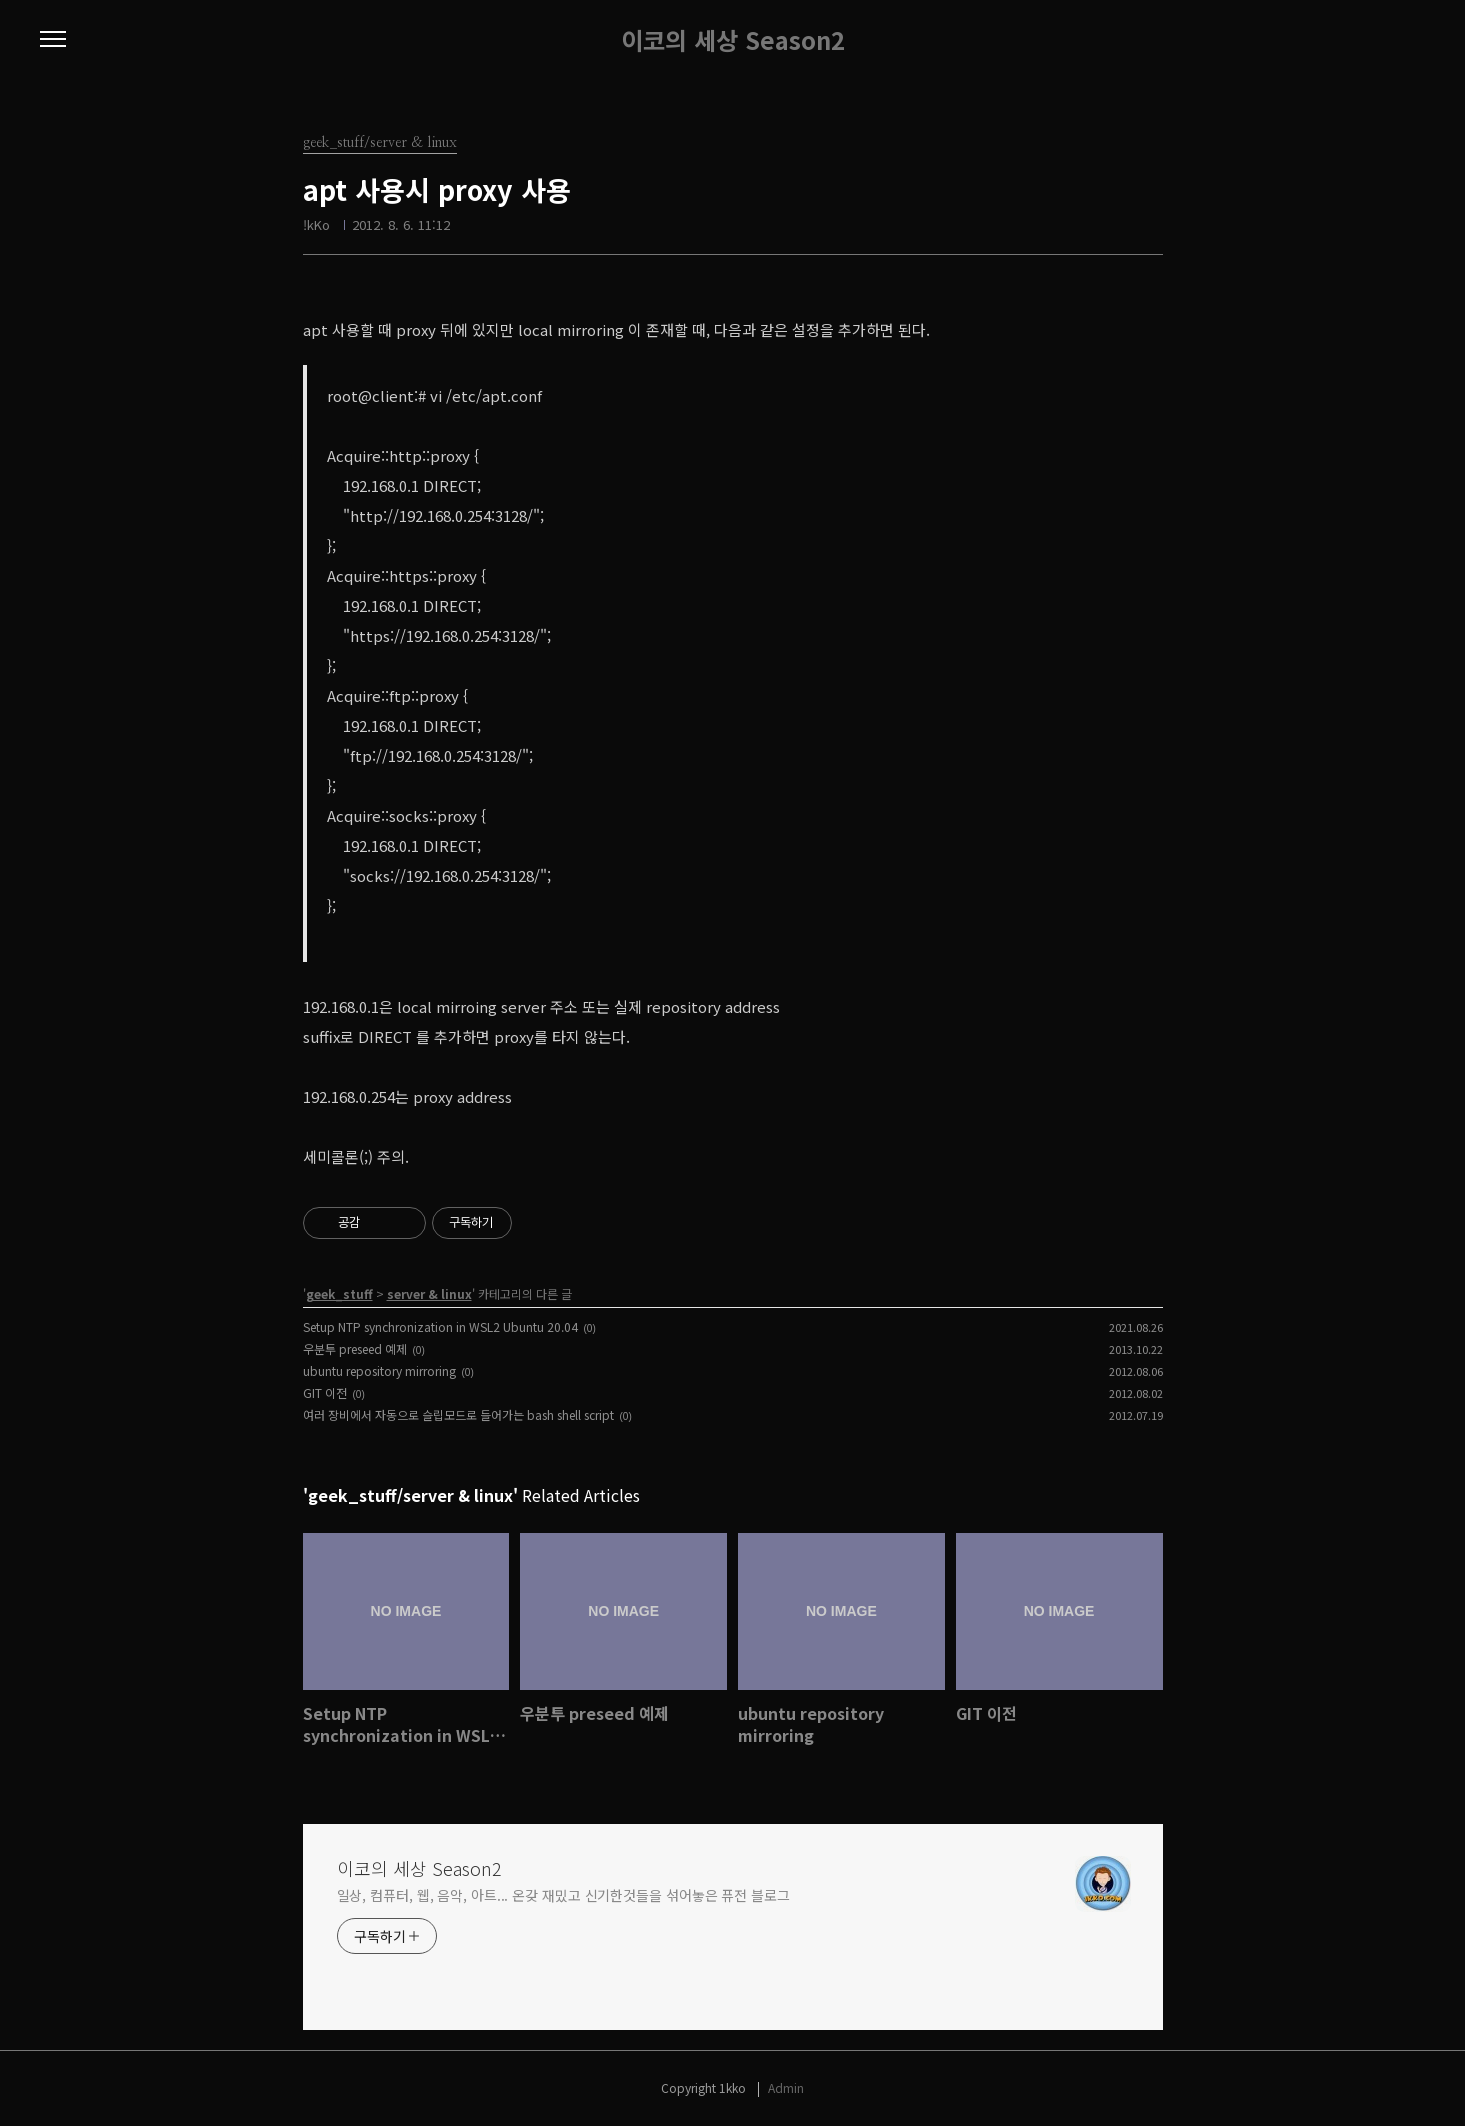 This screenshot has height=2126, width=1465. I want to click on ubuntu repository mirroring, so click(379, 1370).